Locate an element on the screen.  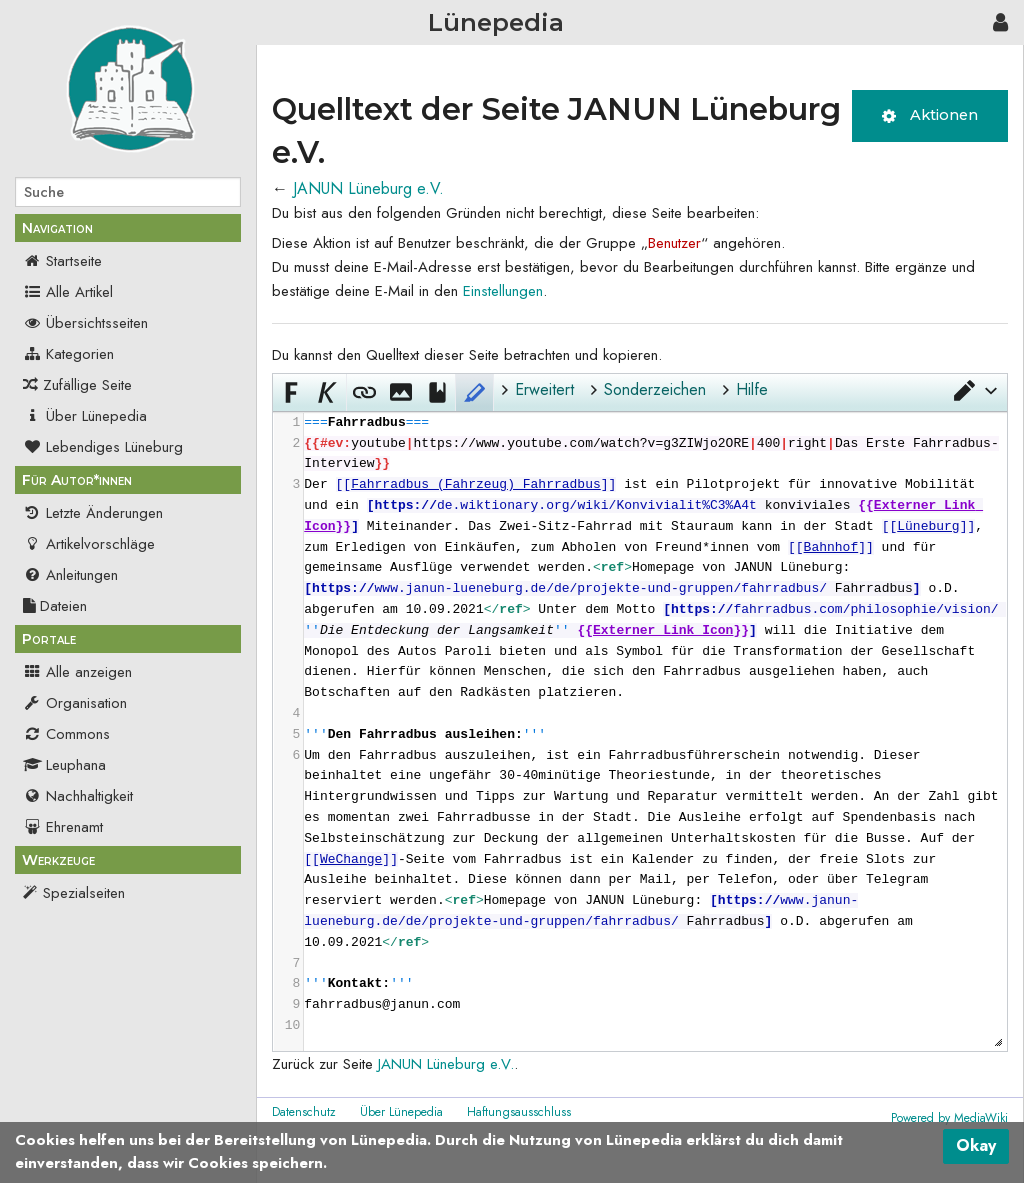
Erweitert [button] is located at coordinates (544, 389).